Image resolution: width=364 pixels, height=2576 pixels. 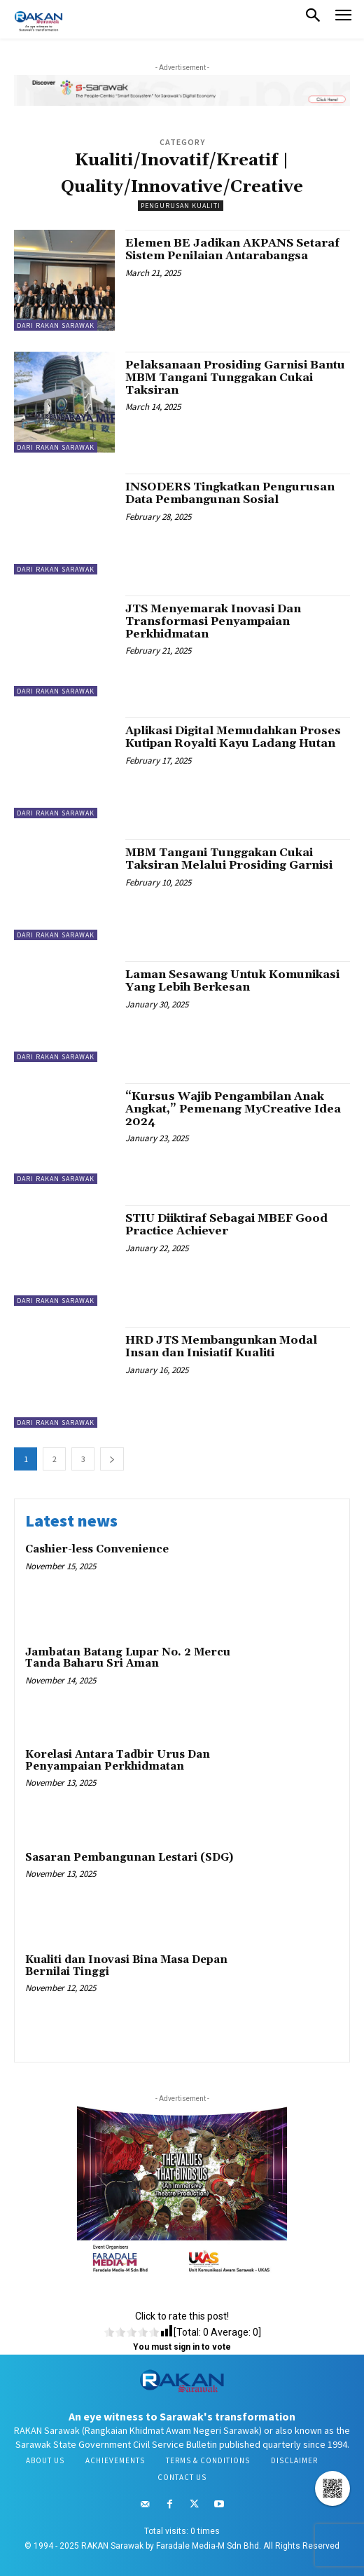 What do you see at coordinates (117, 1760) in the screenshot?
I see `Korelasi Antara Tadbir Urus Dan Penyampaian Perkhidmatan` at bounding box center [117, 1760].